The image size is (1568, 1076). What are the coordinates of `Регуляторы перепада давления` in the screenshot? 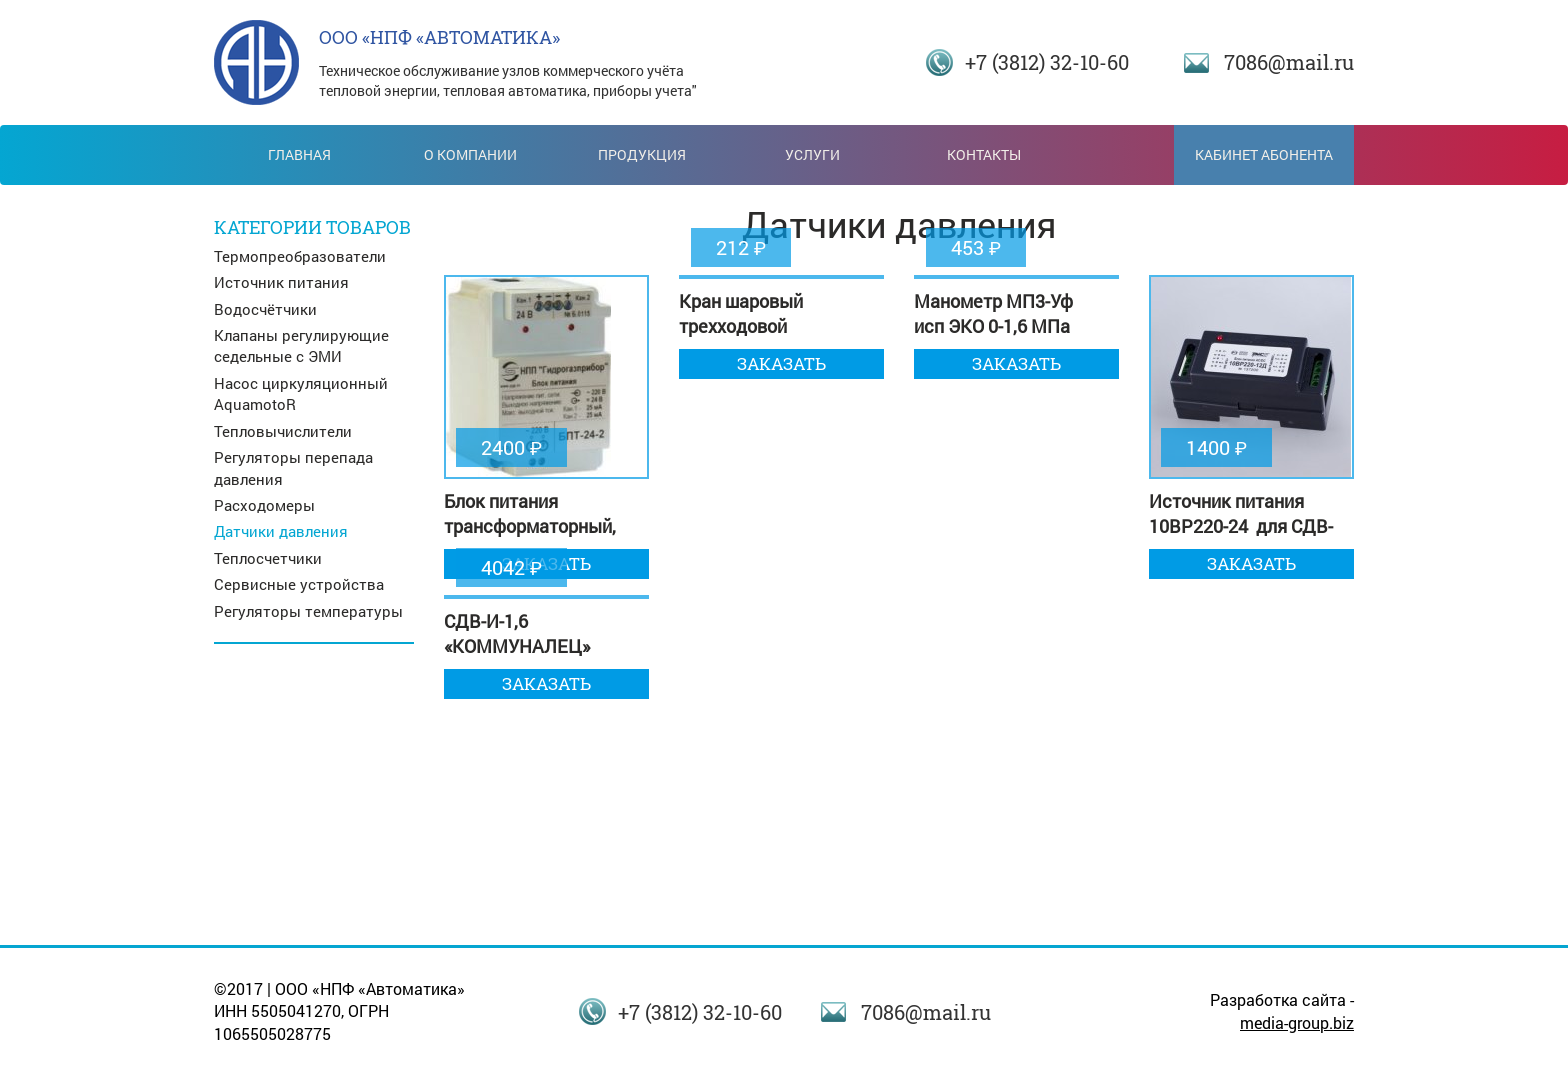 It's located at (293, 467).